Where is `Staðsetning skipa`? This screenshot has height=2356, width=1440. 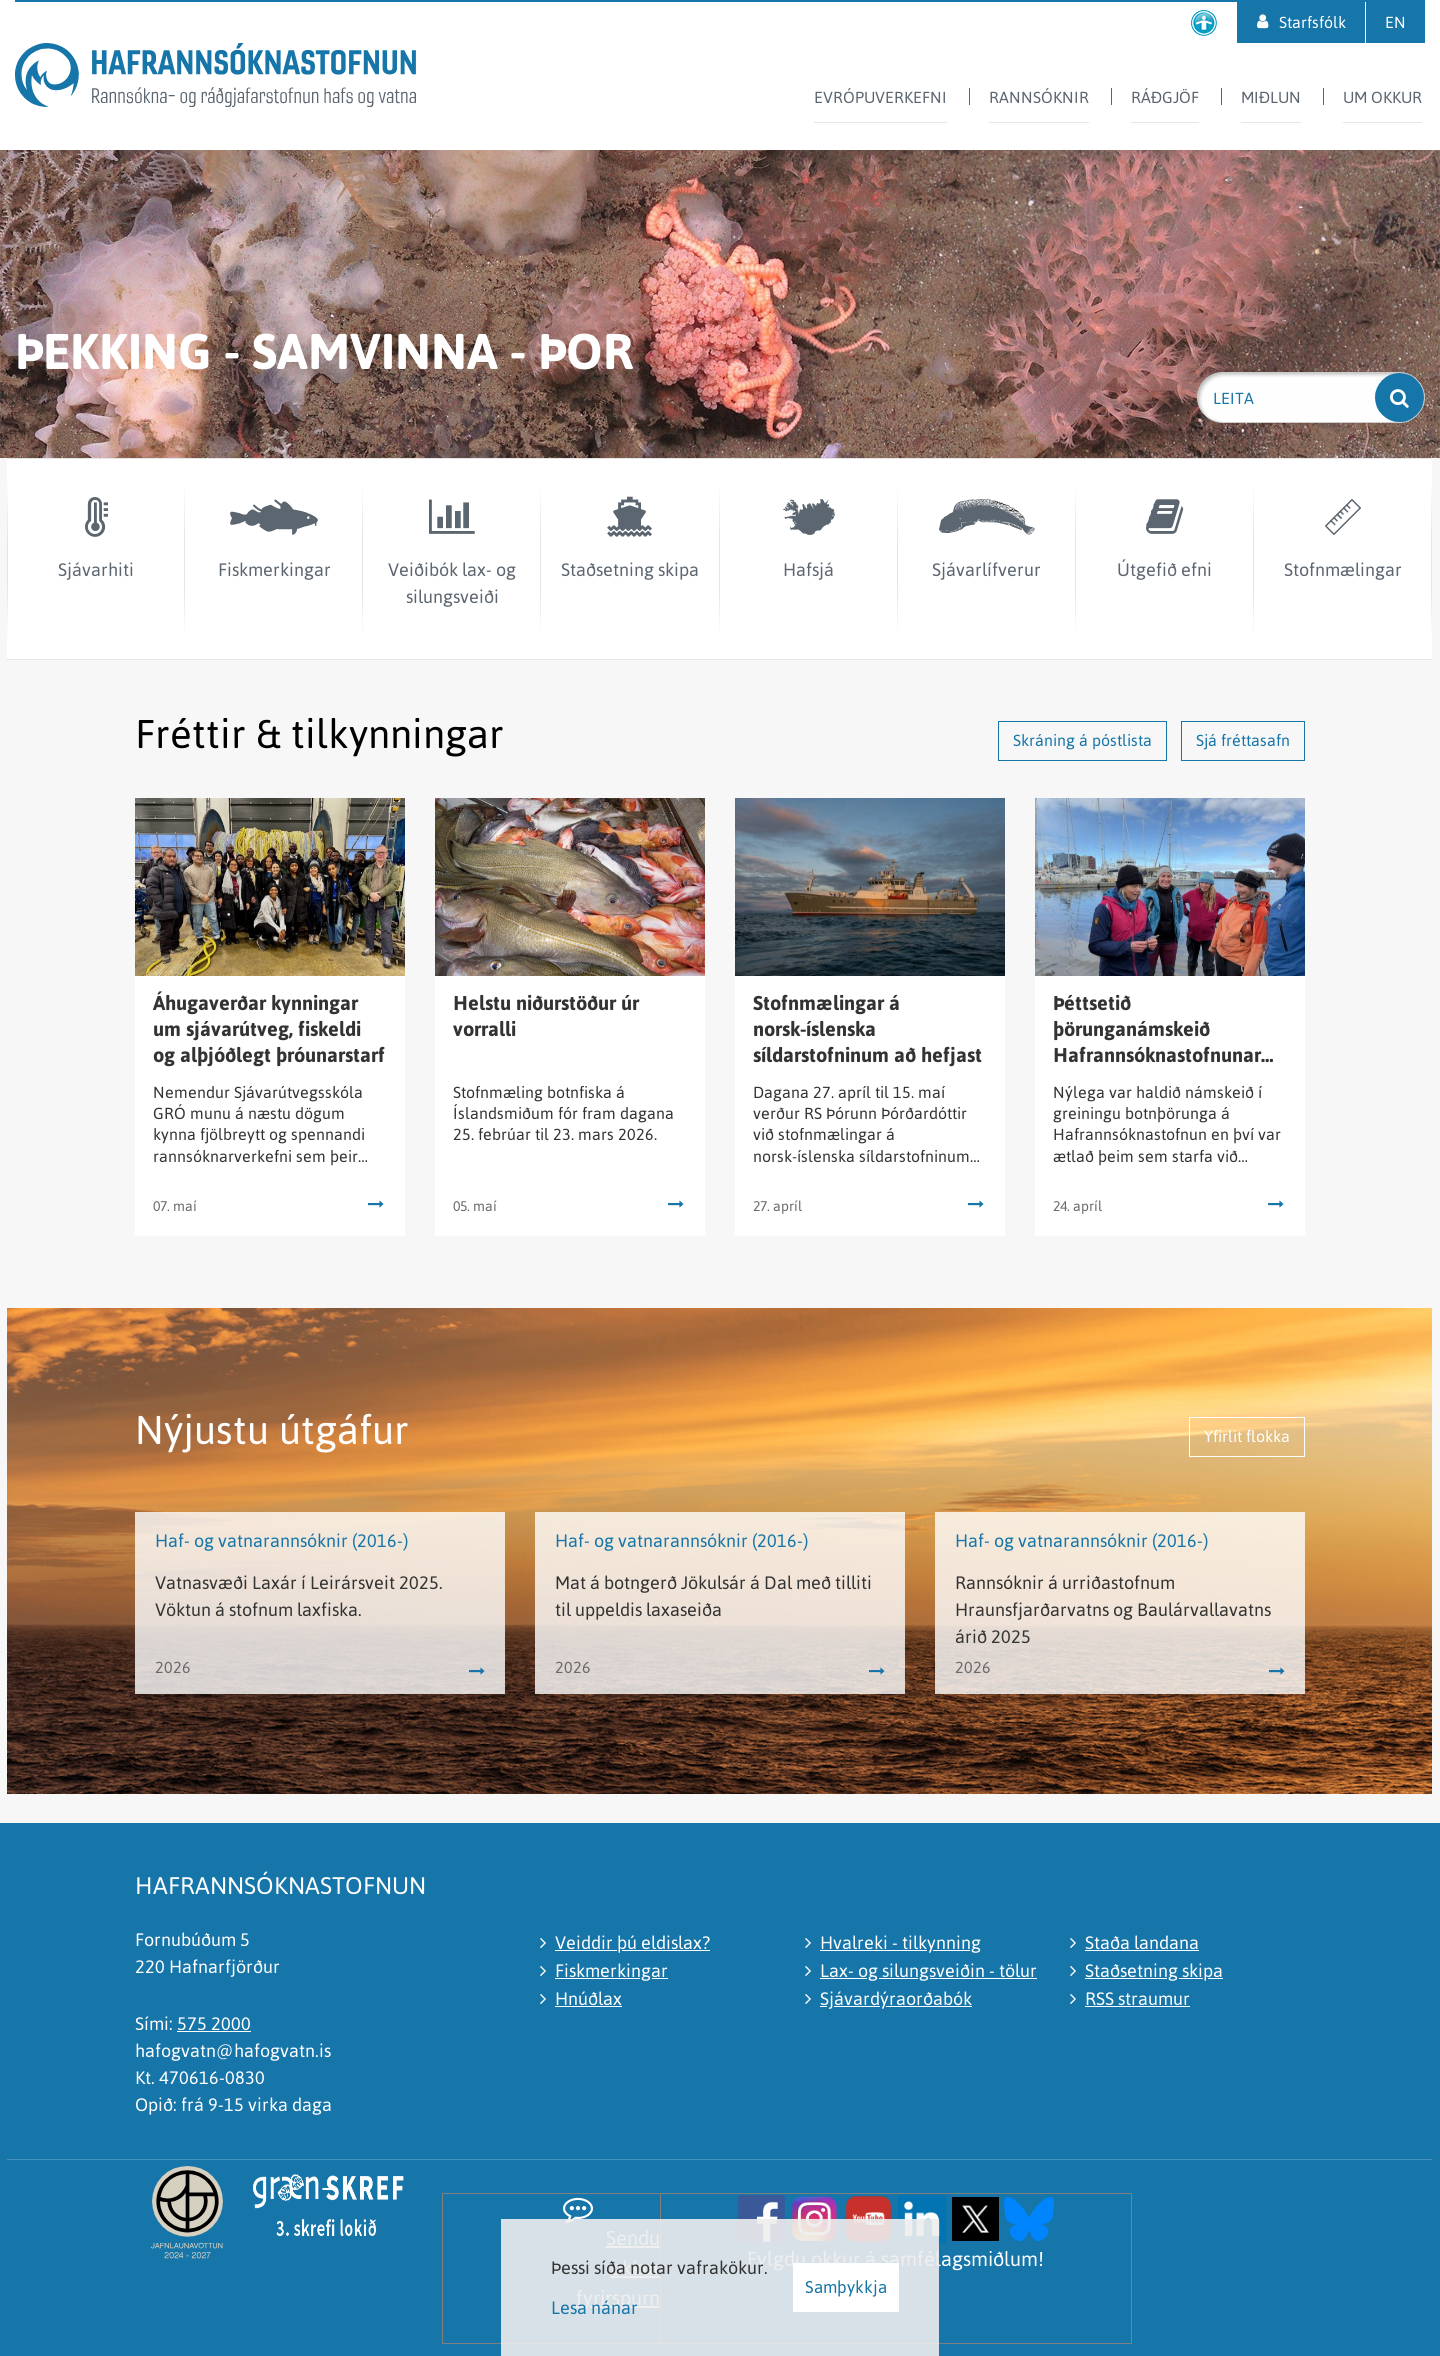
Staðsetning skipa is located at coordinates (1154, 1970).